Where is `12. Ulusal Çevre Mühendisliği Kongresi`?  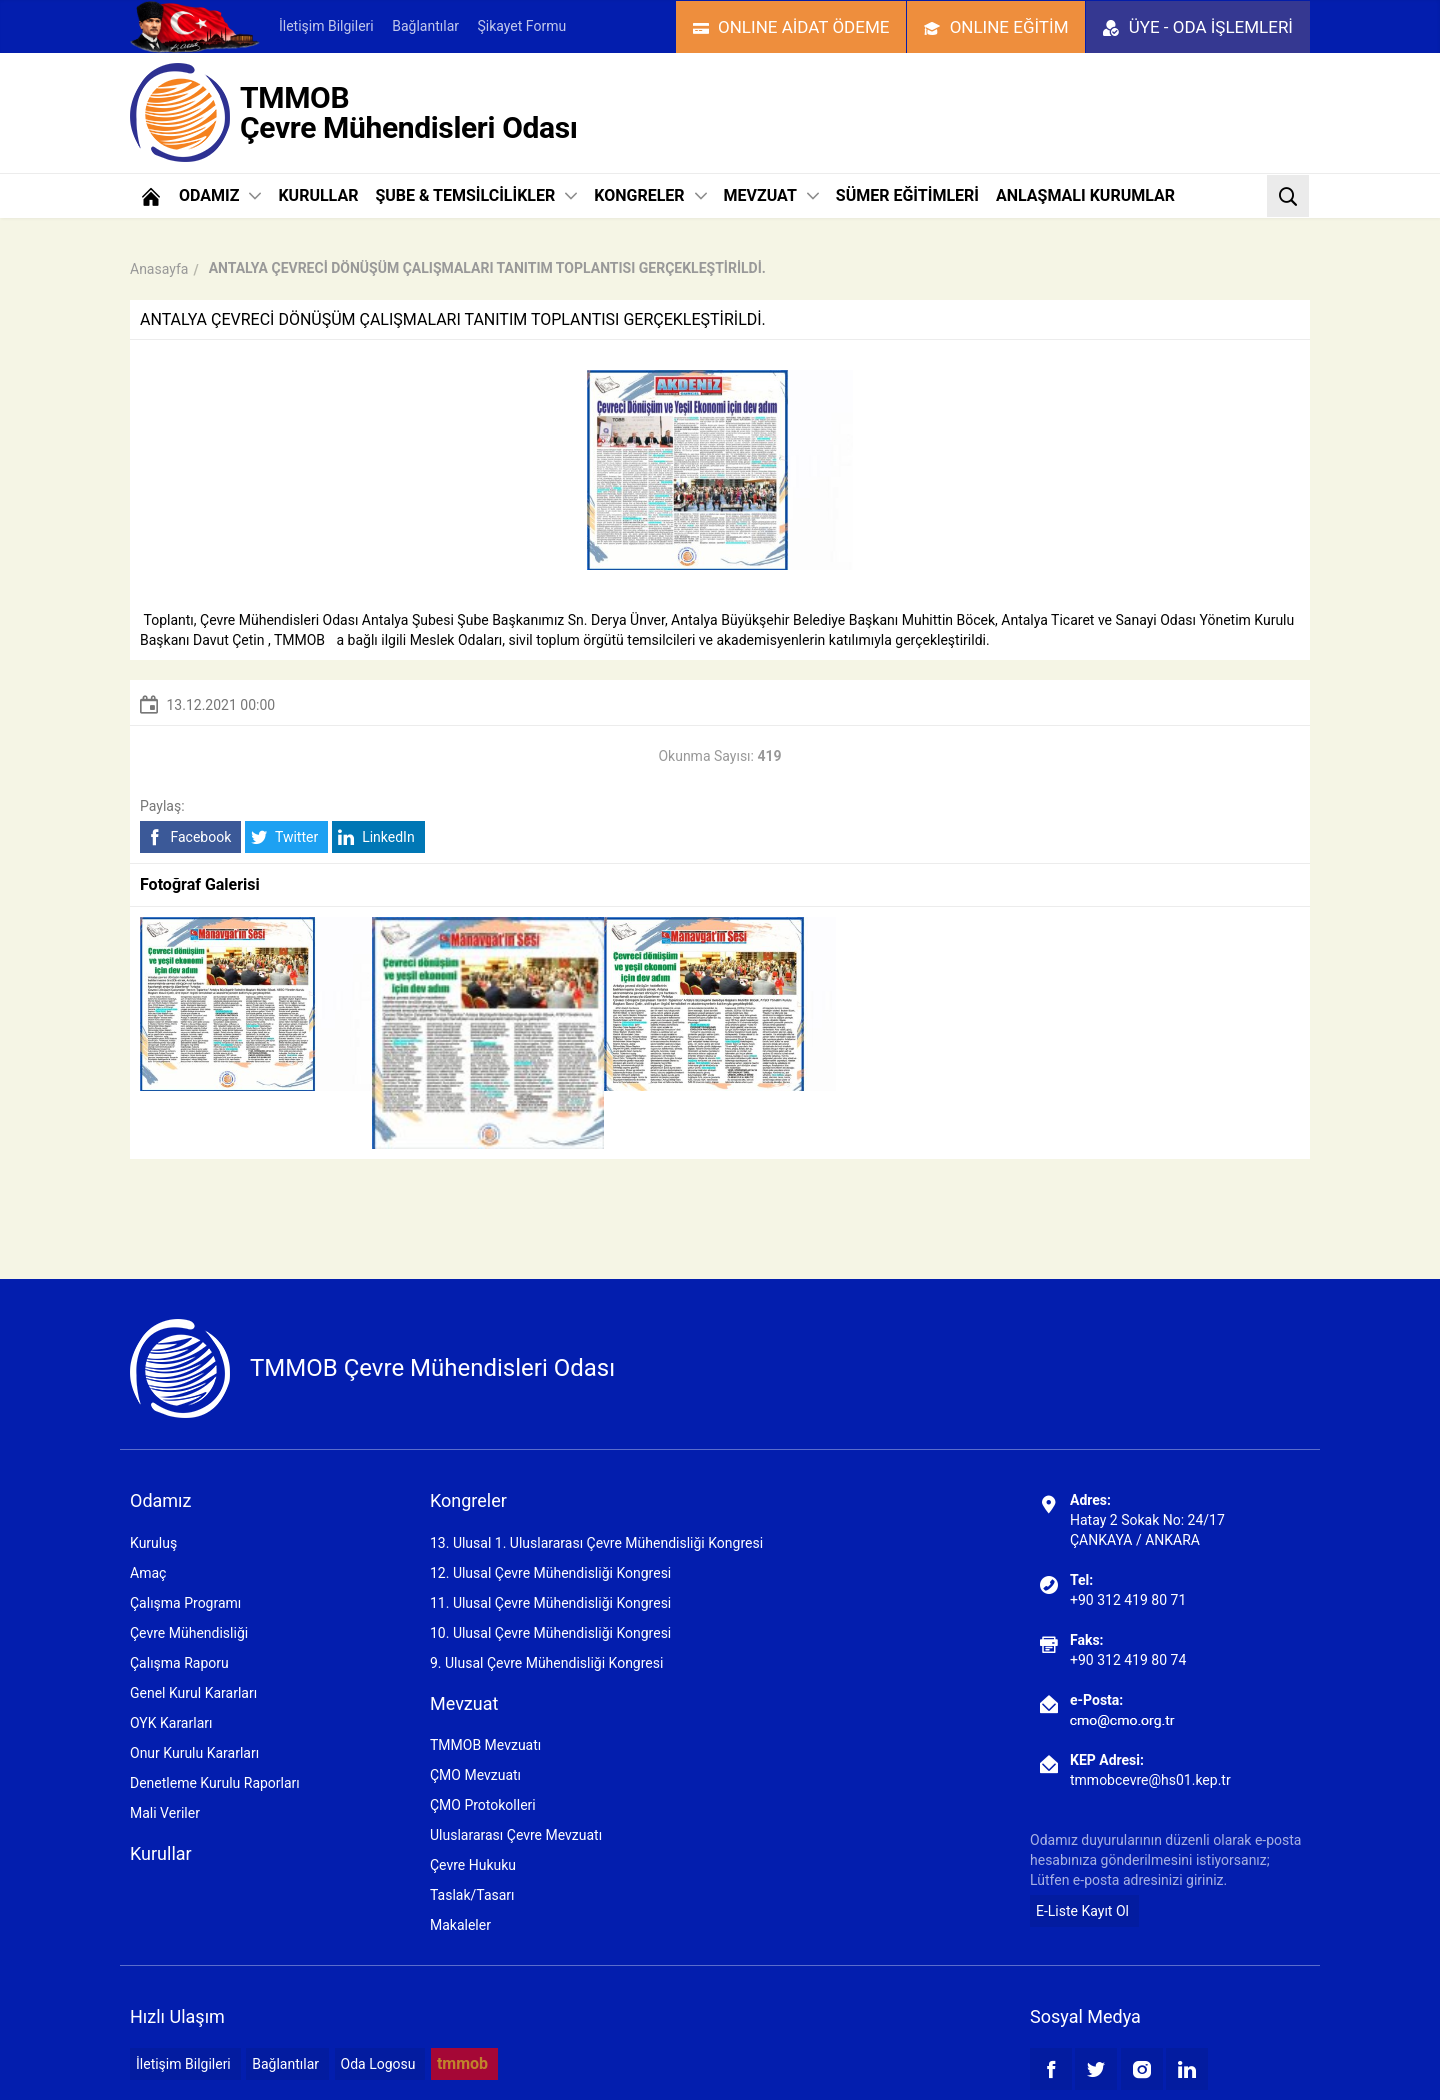
12. Ulusal Çevre Mühendisliği Kongresi is located at coordinates (550, 1573).